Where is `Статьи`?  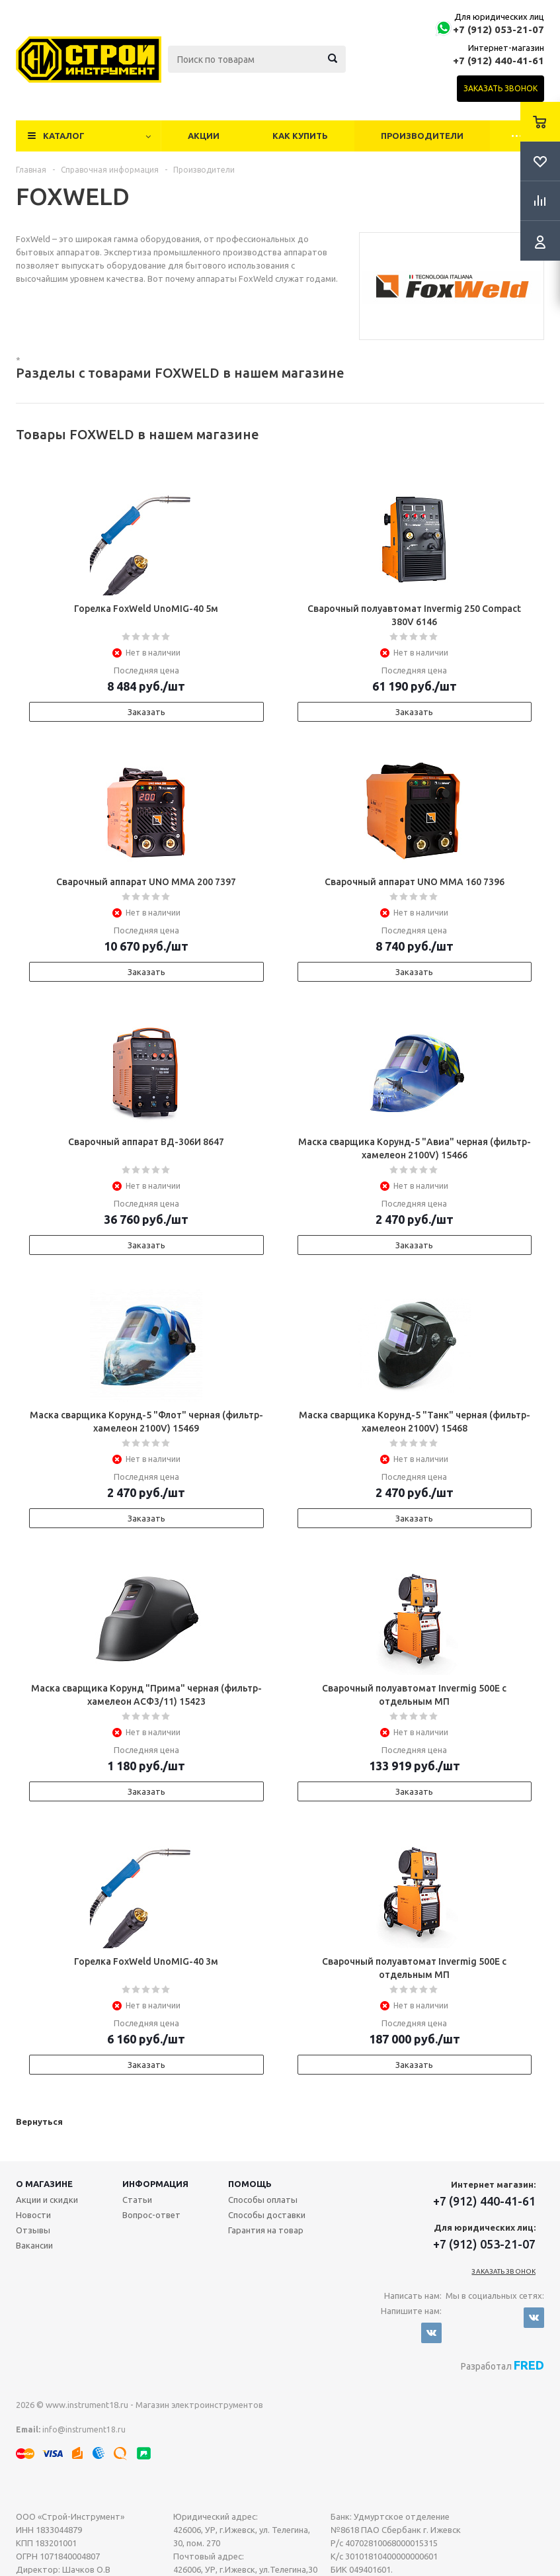 Статьи is located at coordinates (137, 2199).